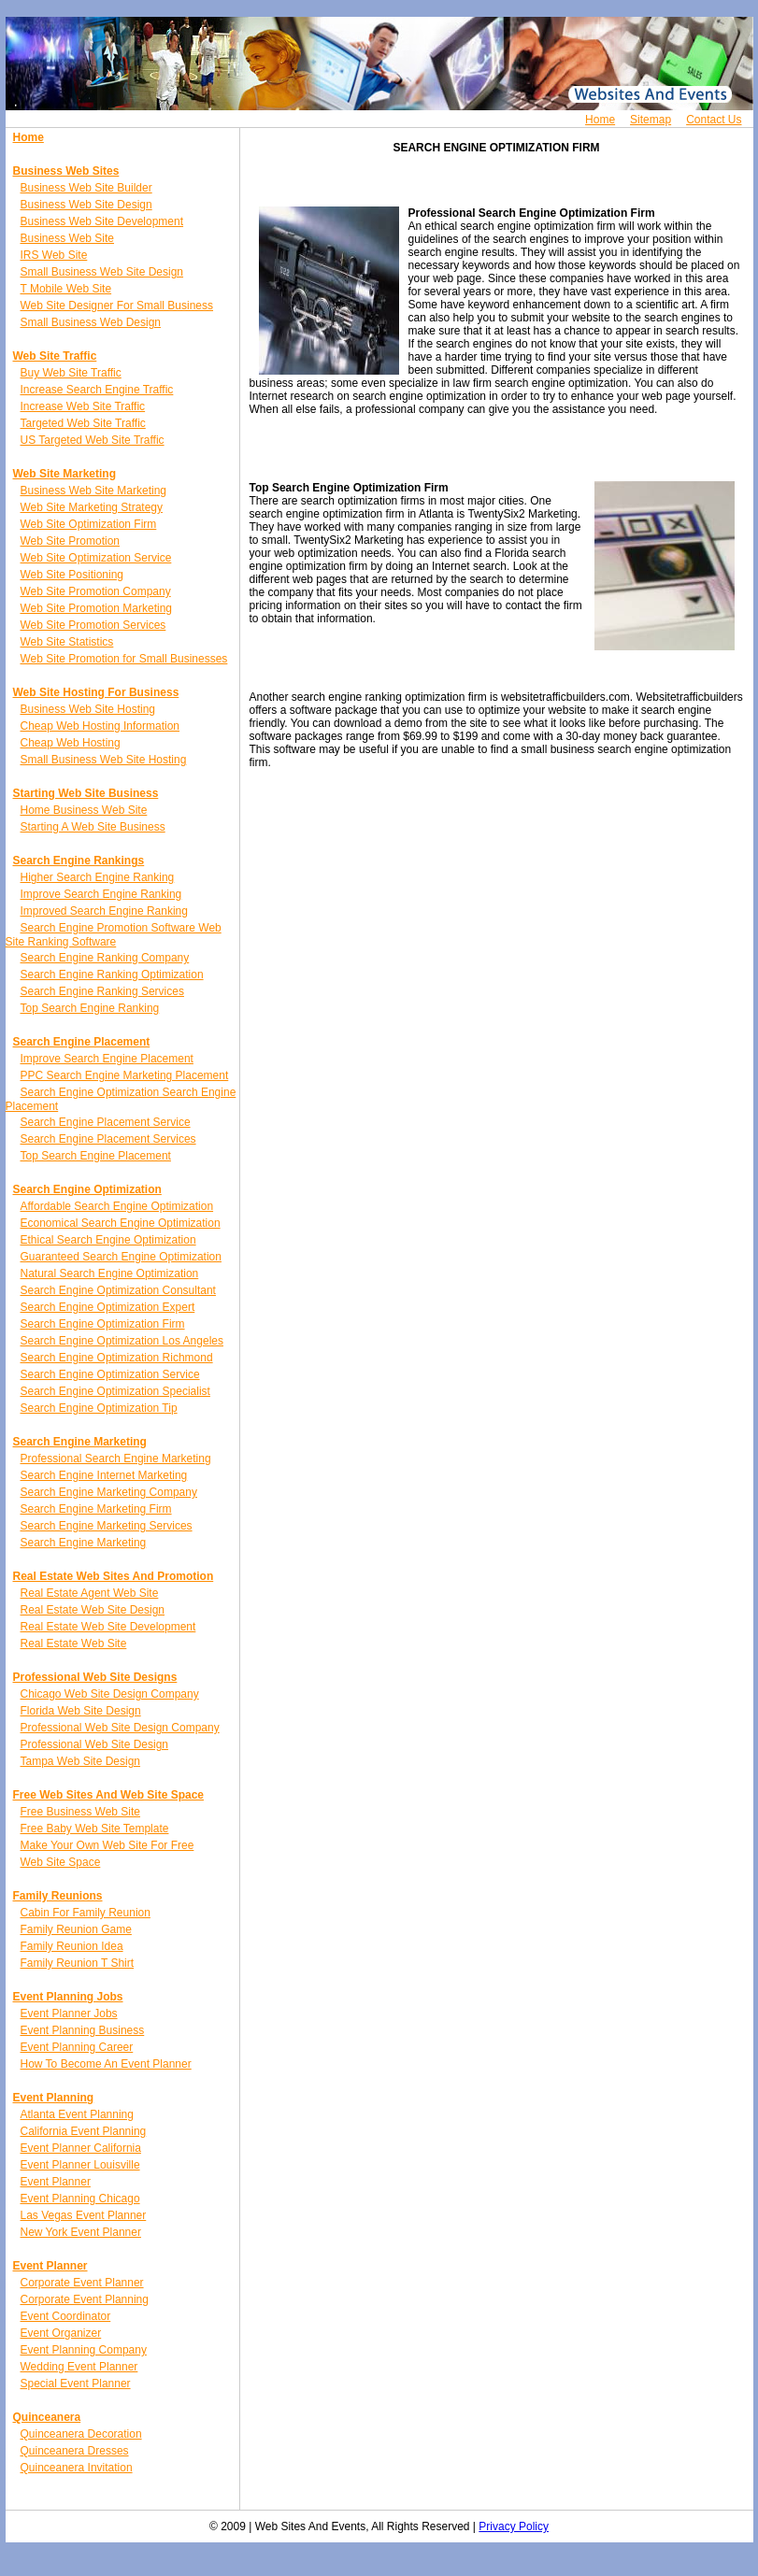 This screenshot has width=758, height=2576. I want to click on Search Engine Placement Service, so click(106, 1122).